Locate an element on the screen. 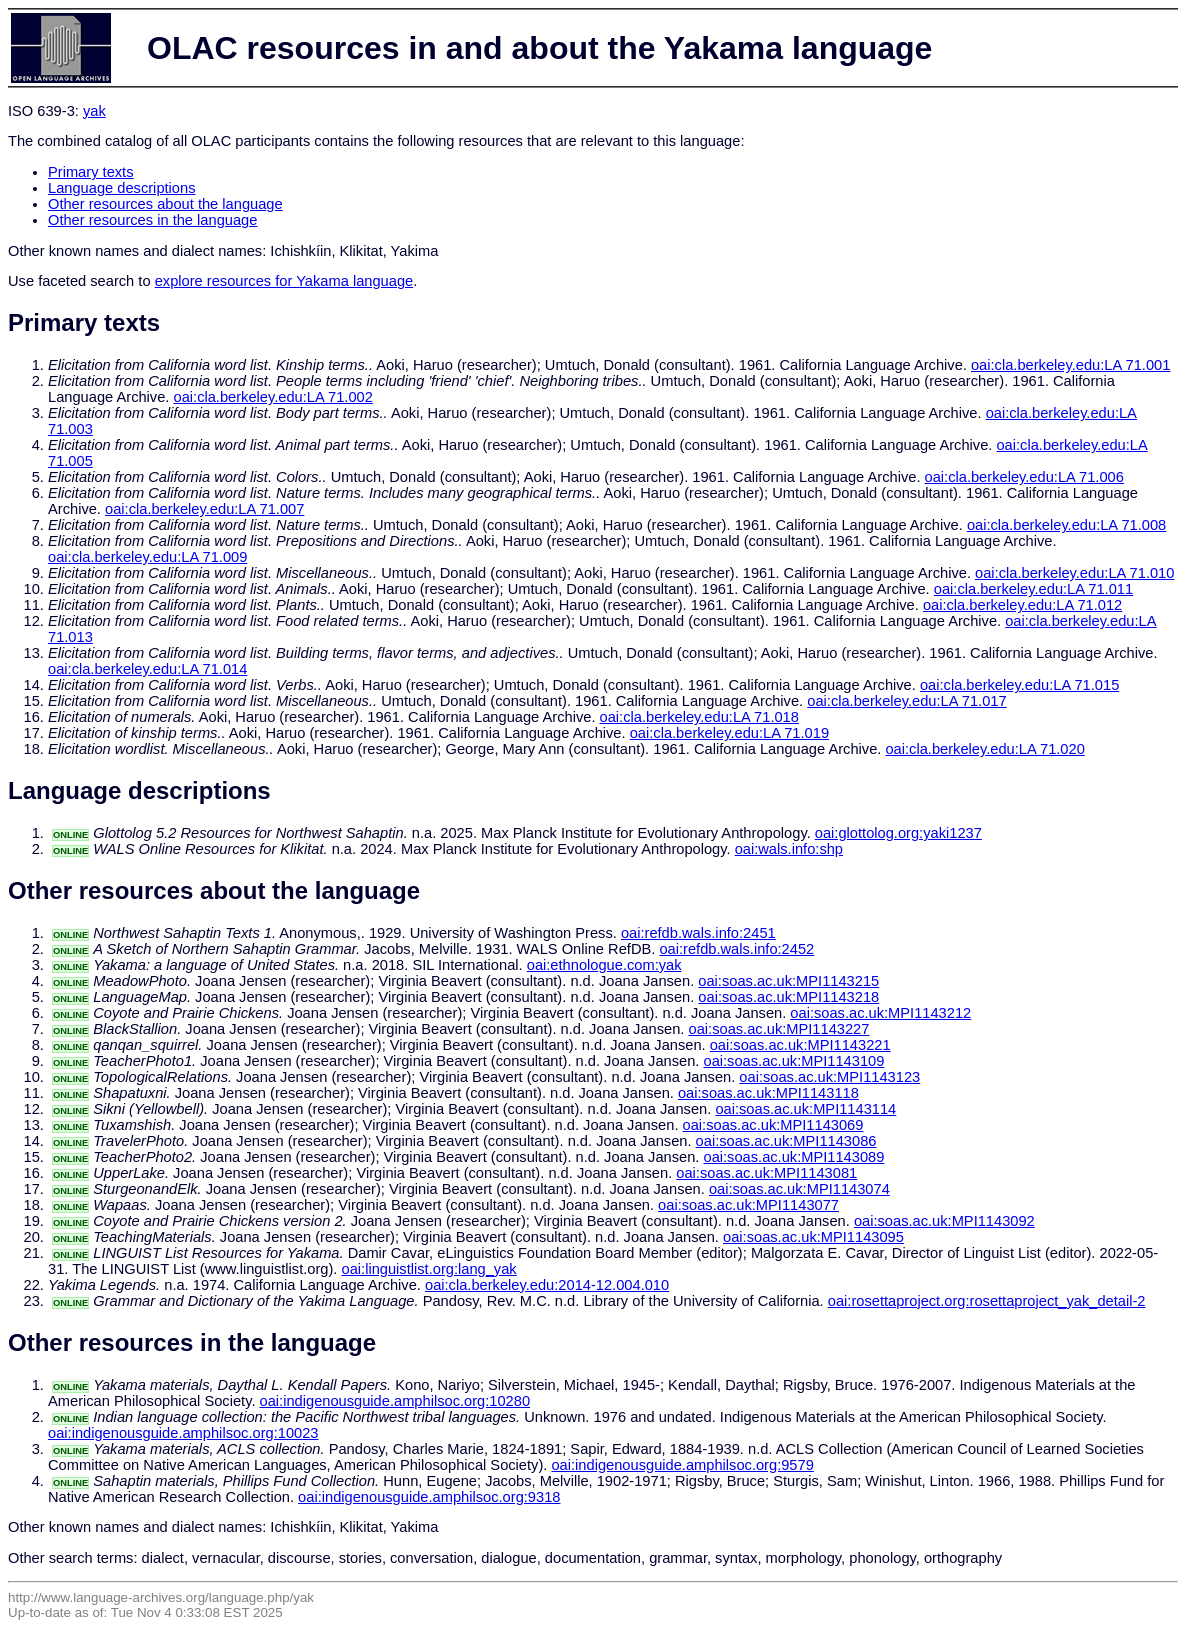 Image resolution: width=1186 pixels, height=1628 pixels. oai:soas.ac.uk:MPI1143227 is located at coordinates (779, 1029).